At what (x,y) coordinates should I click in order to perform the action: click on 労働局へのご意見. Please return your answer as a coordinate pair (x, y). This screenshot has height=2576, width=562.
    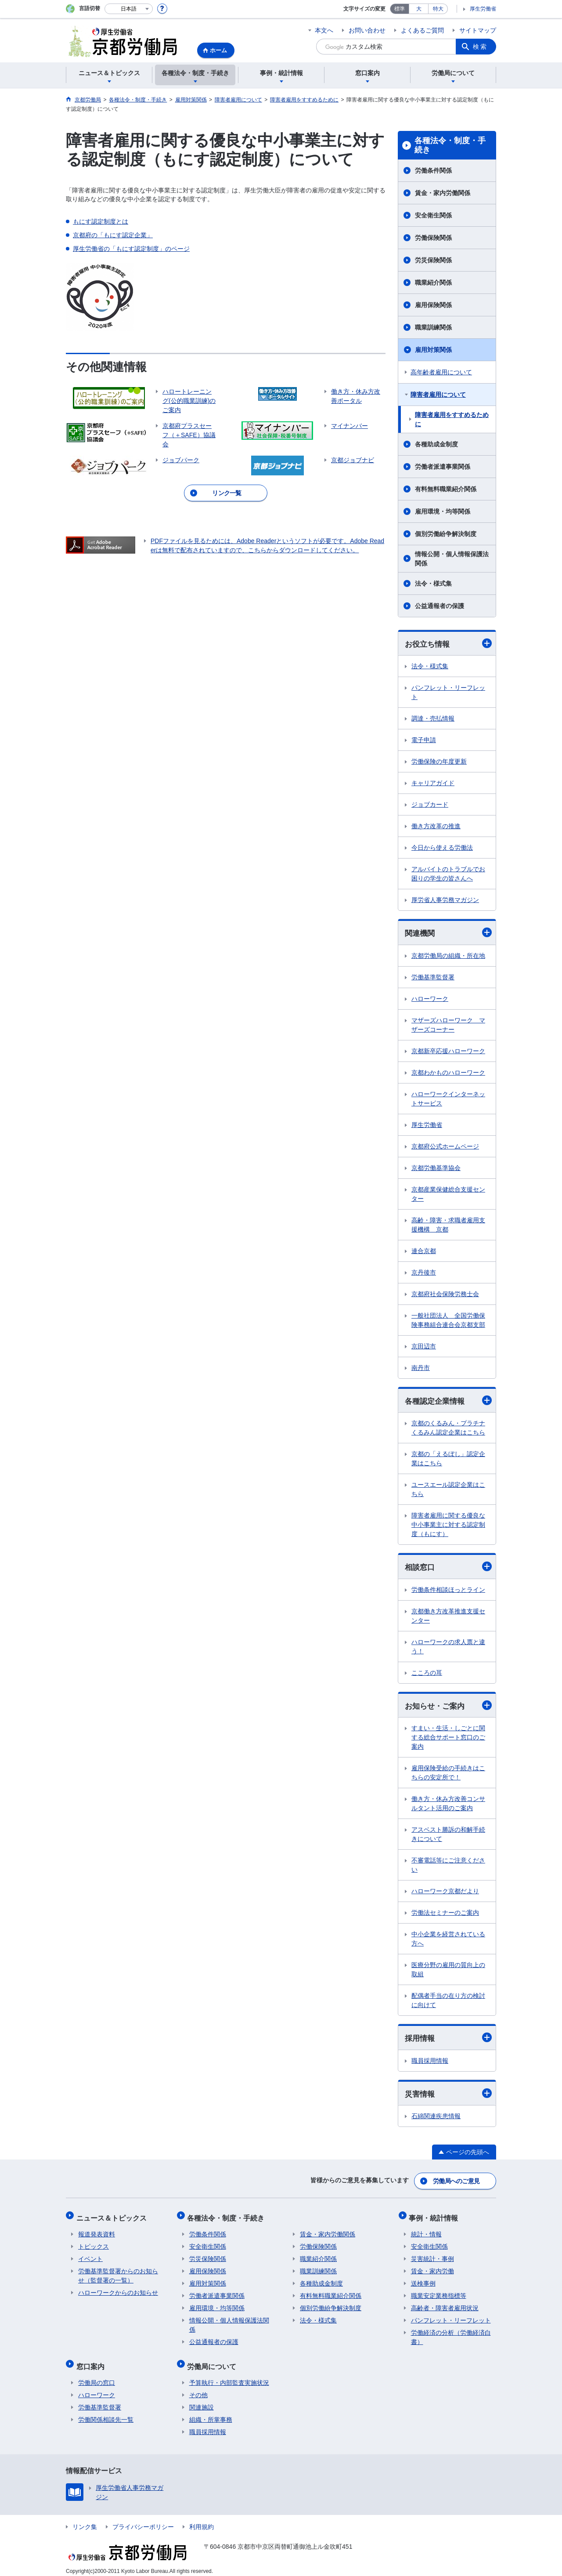
    Looking at the image, I should click on (456, 2182).